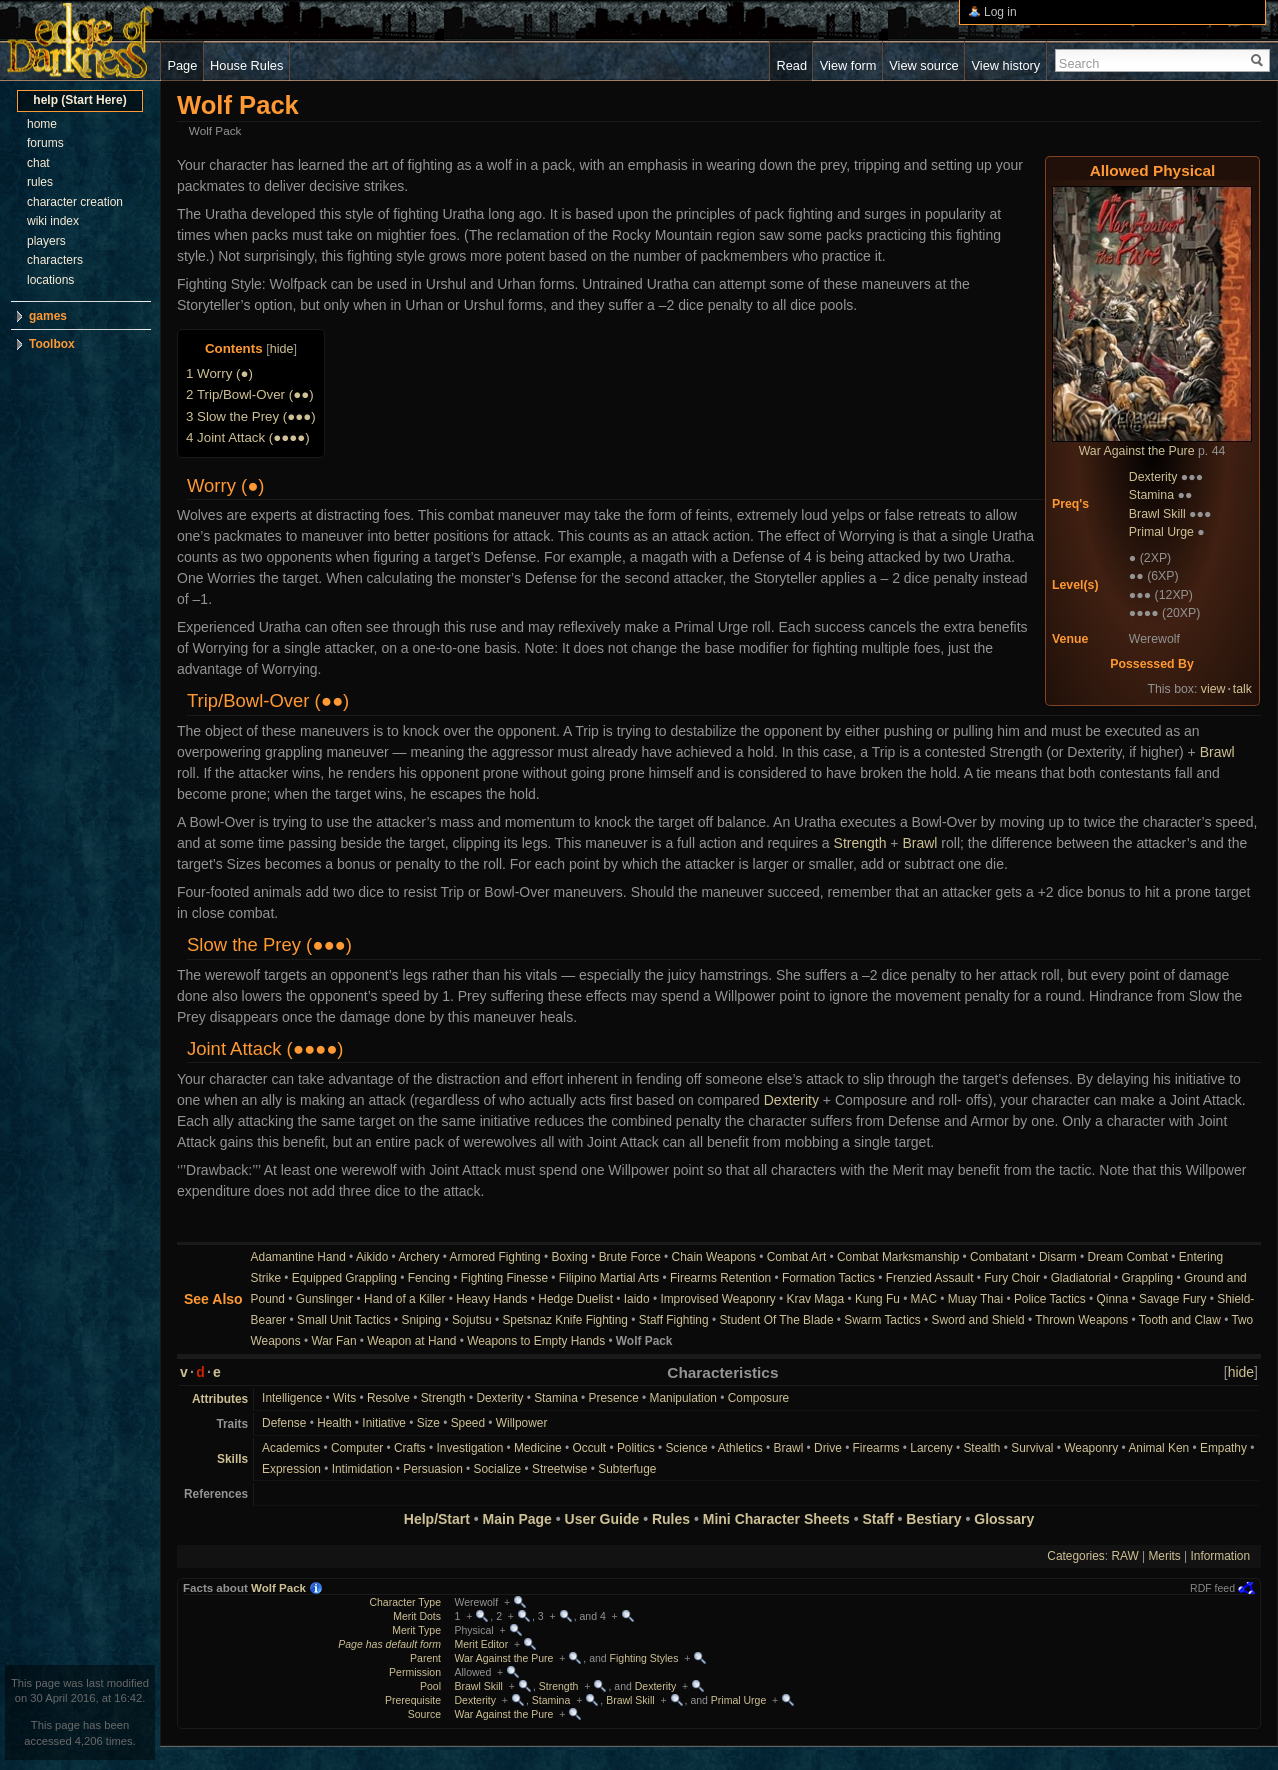 The height and width of the screenshot is (1770, 1278). I want to click on Survival, so click(1032, 1448).